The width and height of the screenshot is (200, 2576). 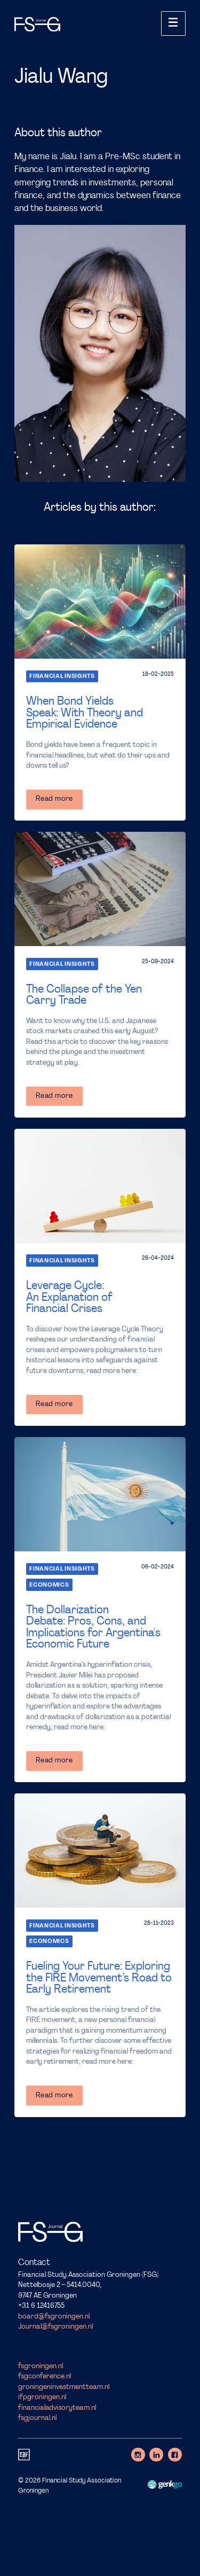 What do you see at coordinates (69, 1298) in the screenshot?
I see `Leverage Cycle: An Explanation of Financial Crises` at bounding box center [69, 1298].